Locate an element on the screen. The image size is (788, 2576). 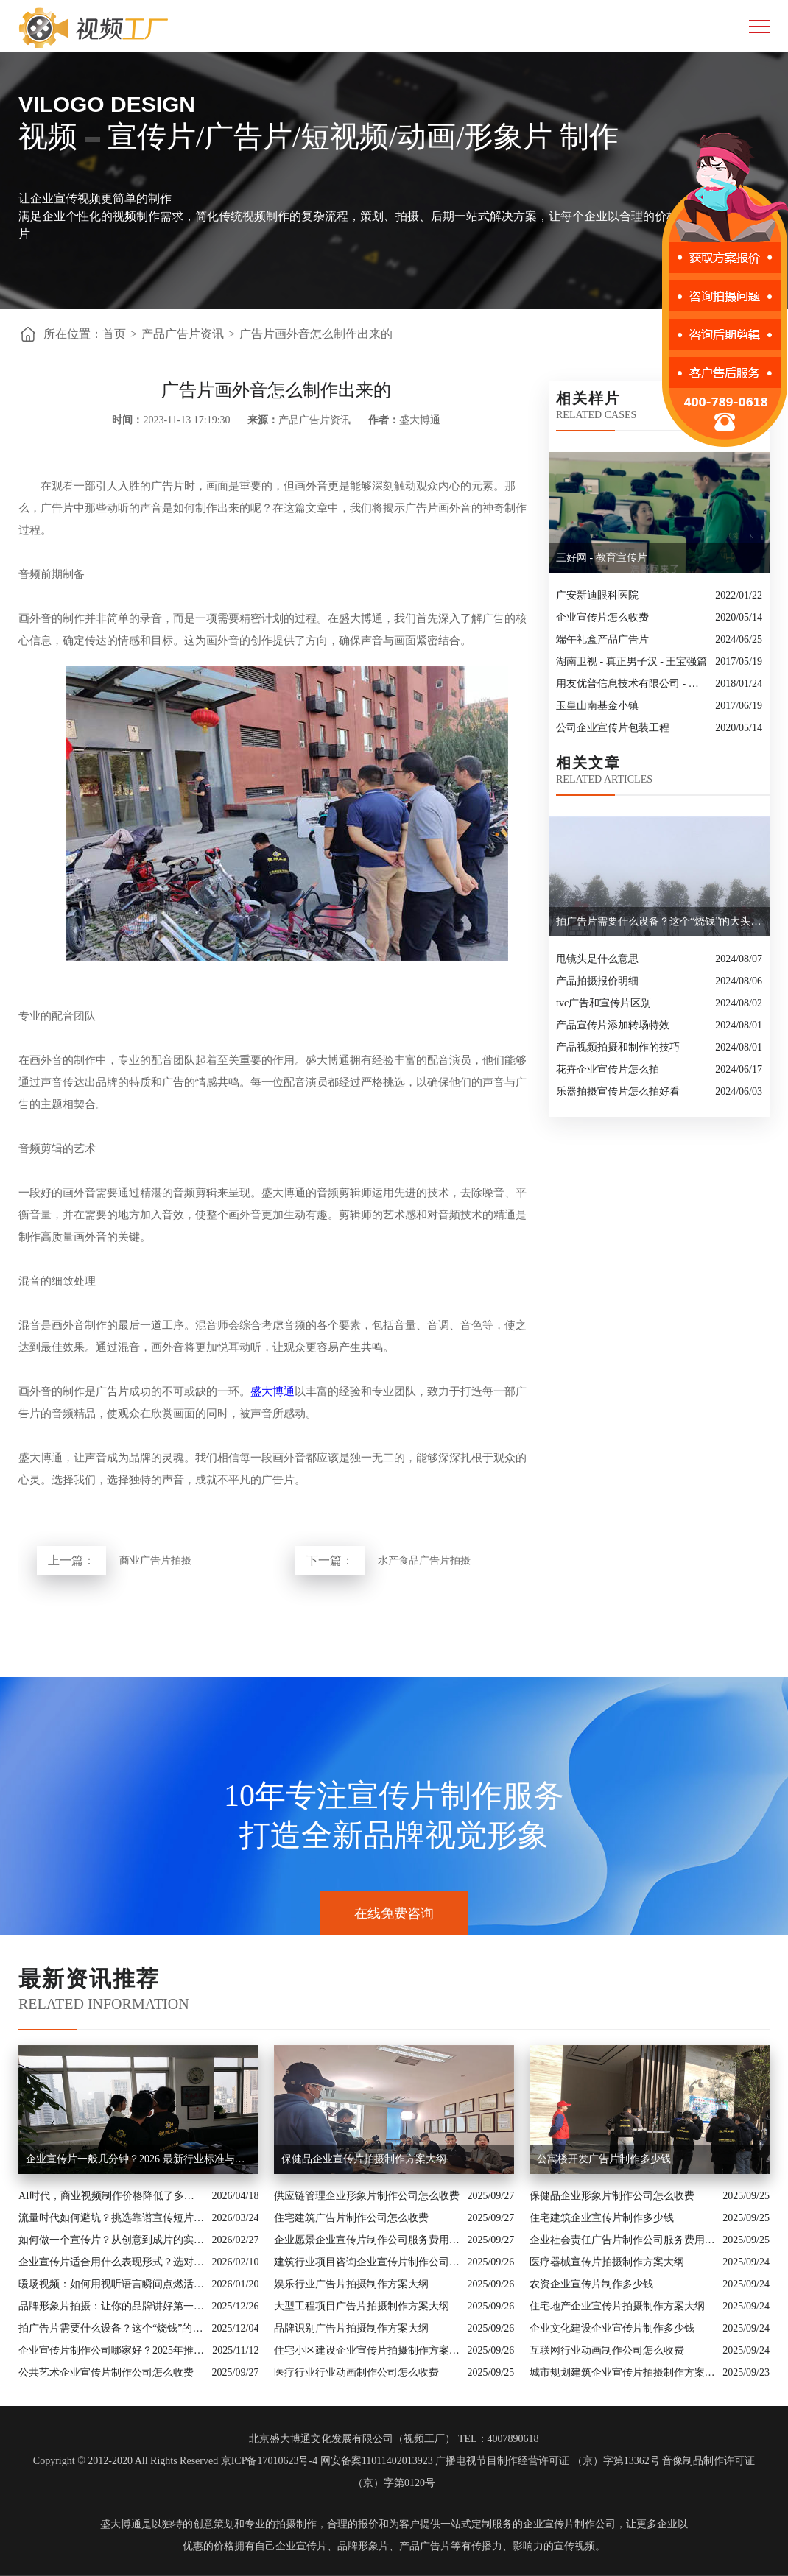
商业广告片拍摄 is located at coordinates (155, 1560).